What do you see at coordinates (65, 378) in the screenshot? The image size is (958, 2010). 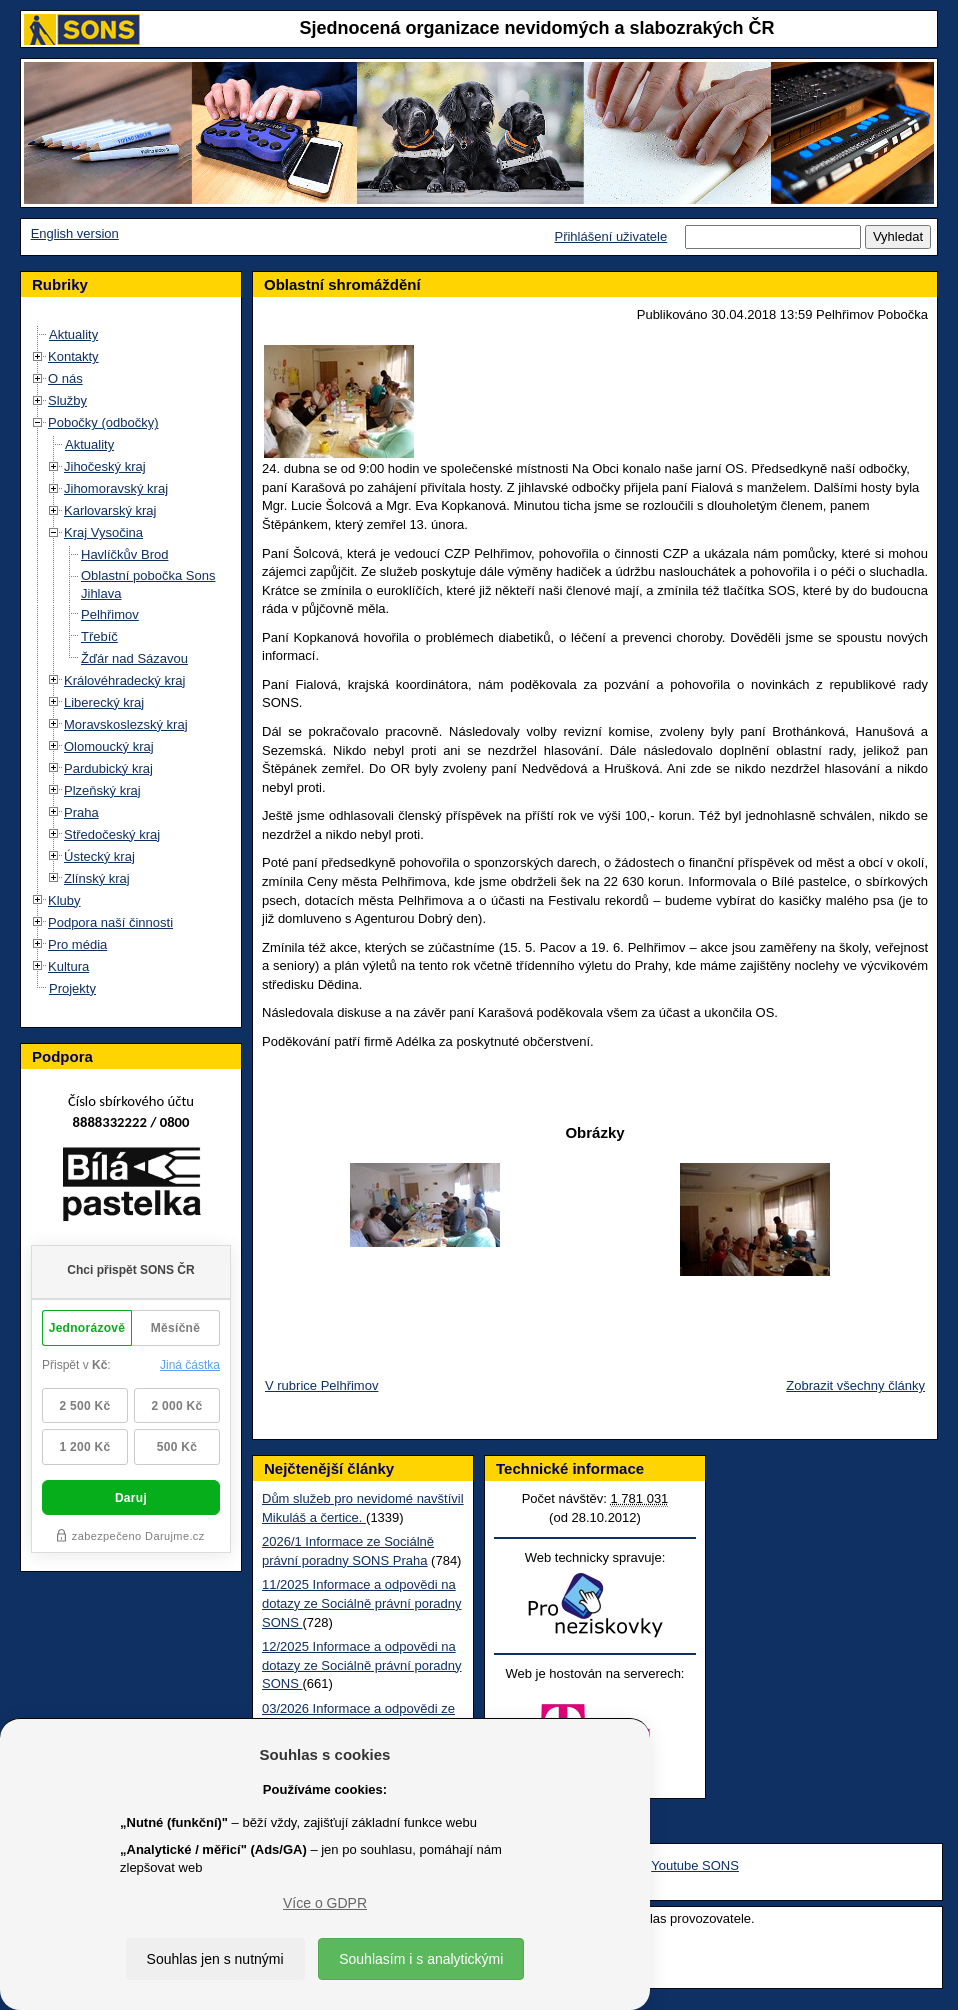 I see `O nás` at bounding box center [65, 378].